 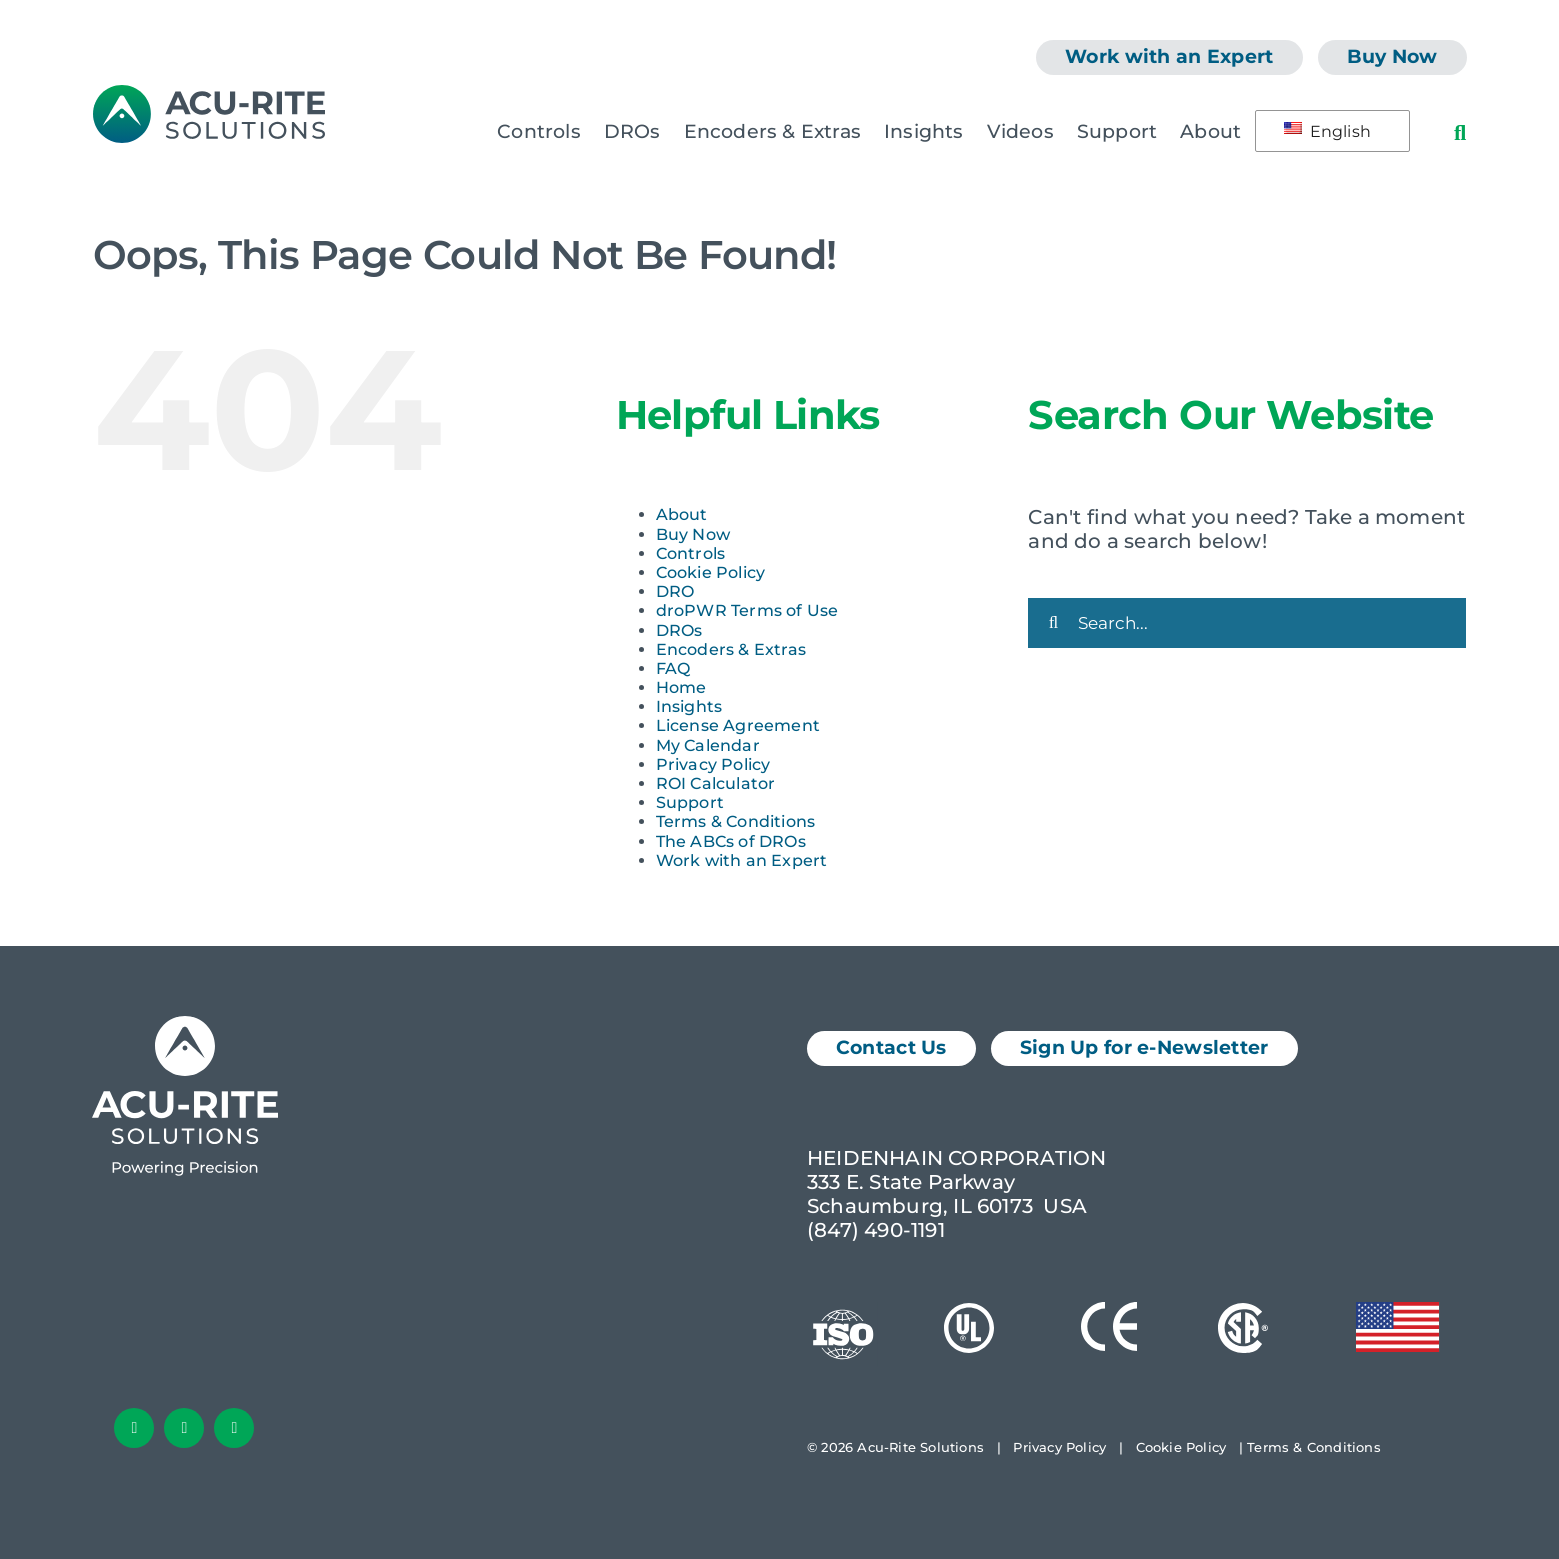 I want to click on DROs, so click(x=679, y=630).